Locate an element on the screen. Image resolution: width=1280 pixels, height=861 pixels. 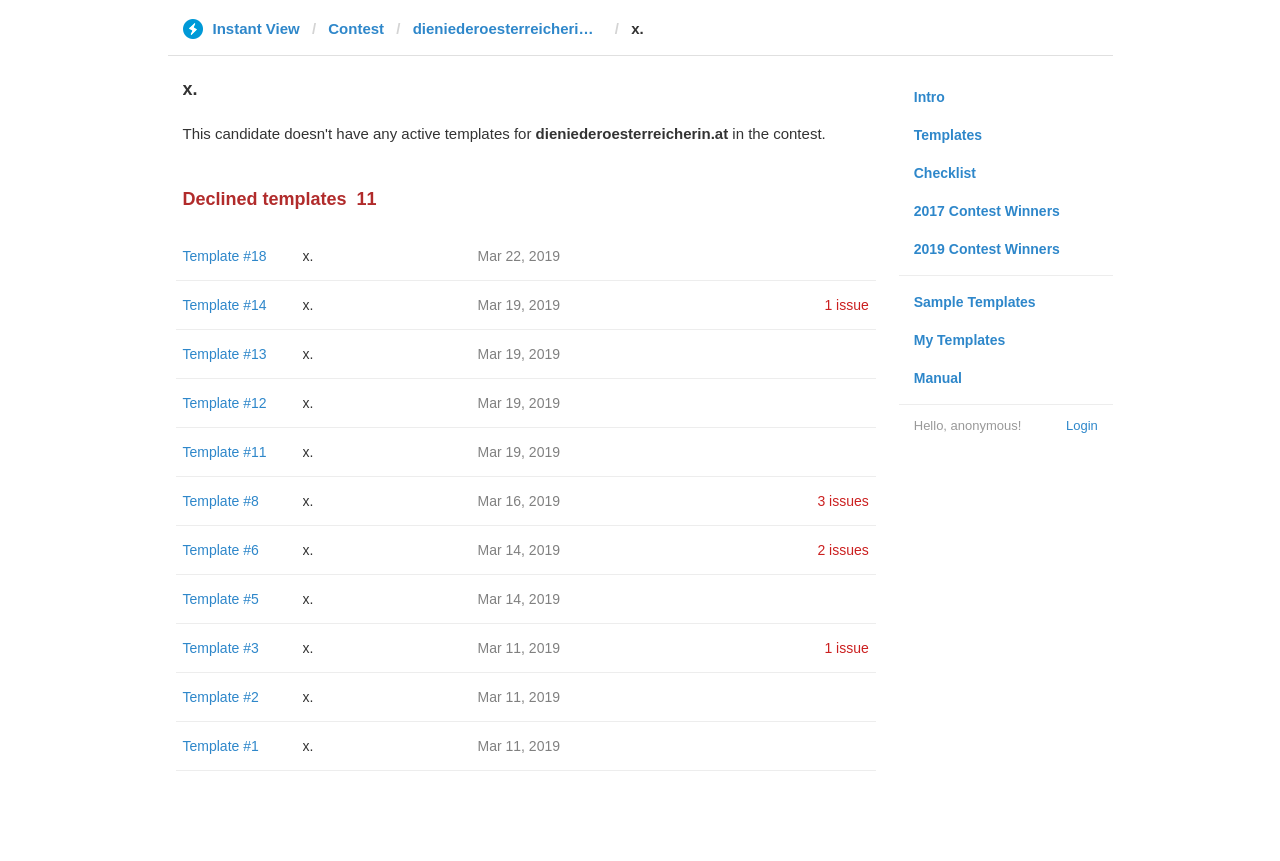
2019 Contest Winners is located at coordinates (987, 249).